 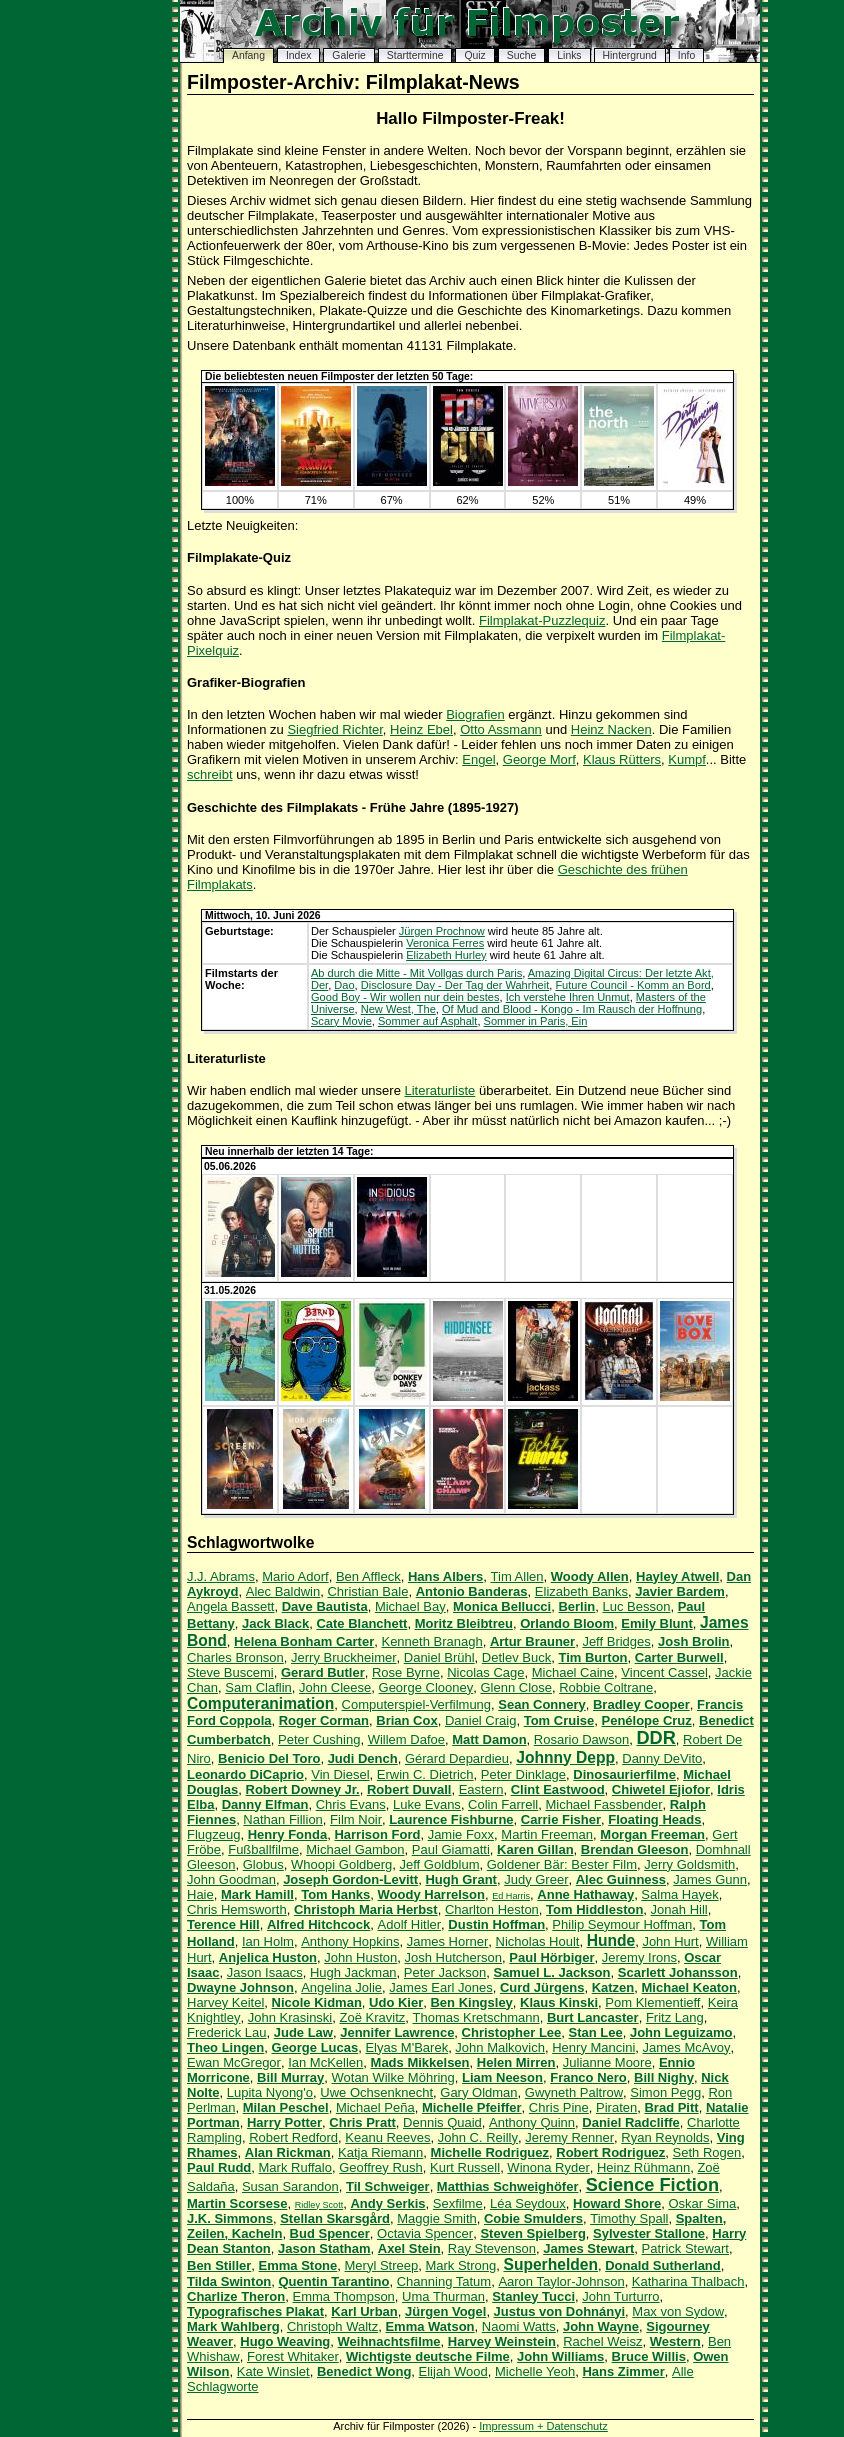 What do you see at coordinates (255, 2311) in the screenshot?
I see `Typografisches Plakat` at bounding box center [255, 2311].